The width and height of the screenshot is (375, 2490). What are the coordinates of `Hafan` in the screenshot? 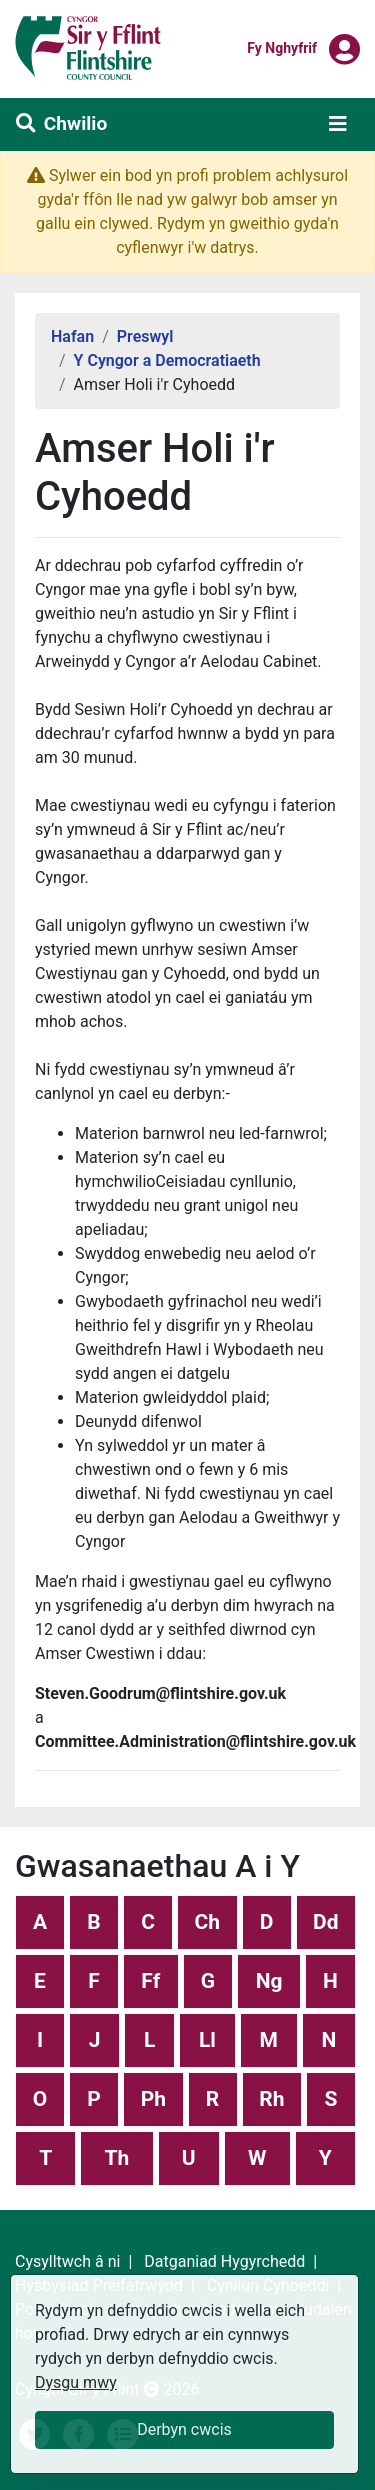 It's located at (72, 336).